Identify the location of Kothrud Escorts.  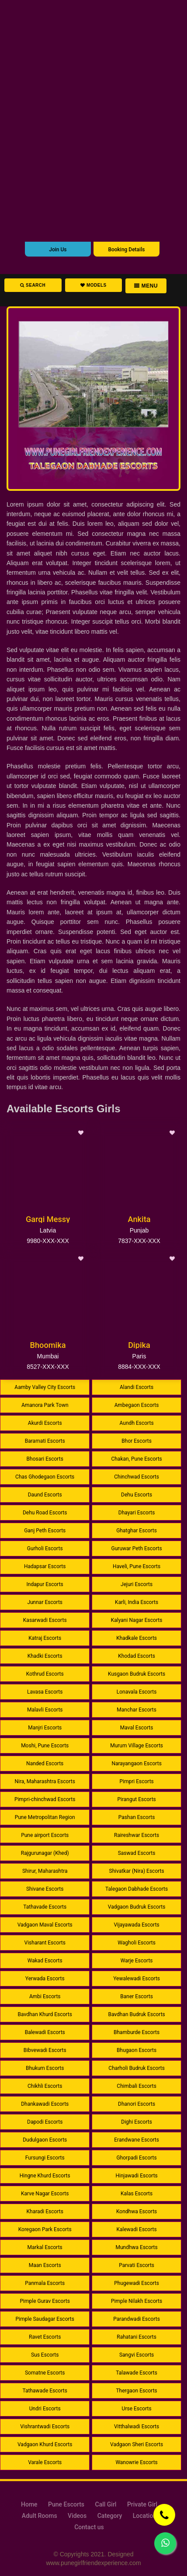
(45, 1674).